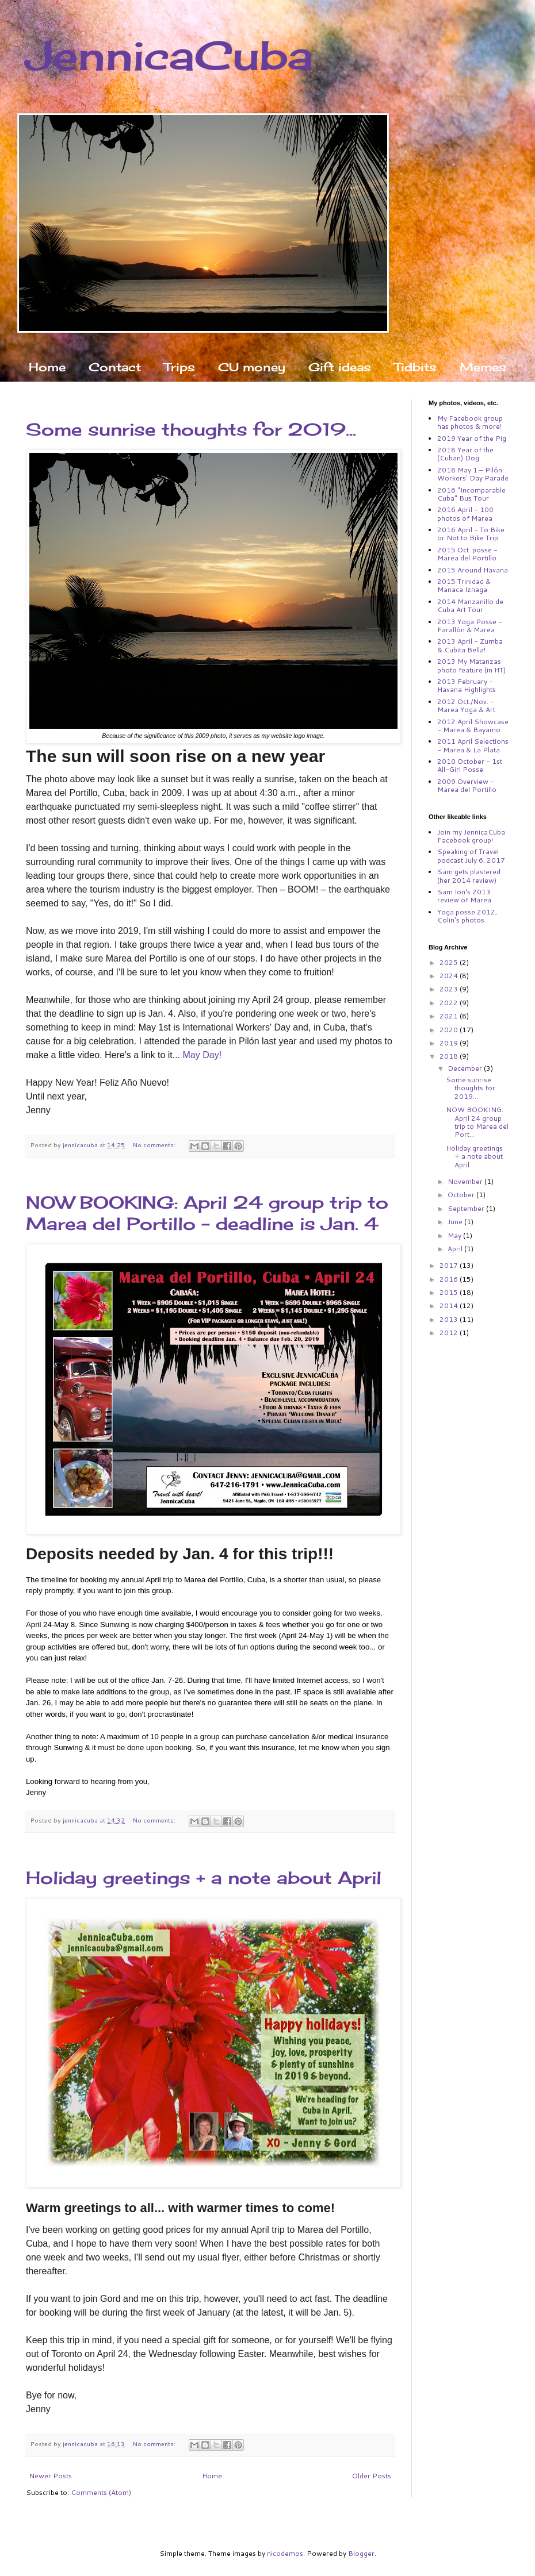 This screenshot has width=535, height=2576. What do you see at coordinates (483, 367) in the screenshot?
I see `Memes` at bounding box center [483, 367].